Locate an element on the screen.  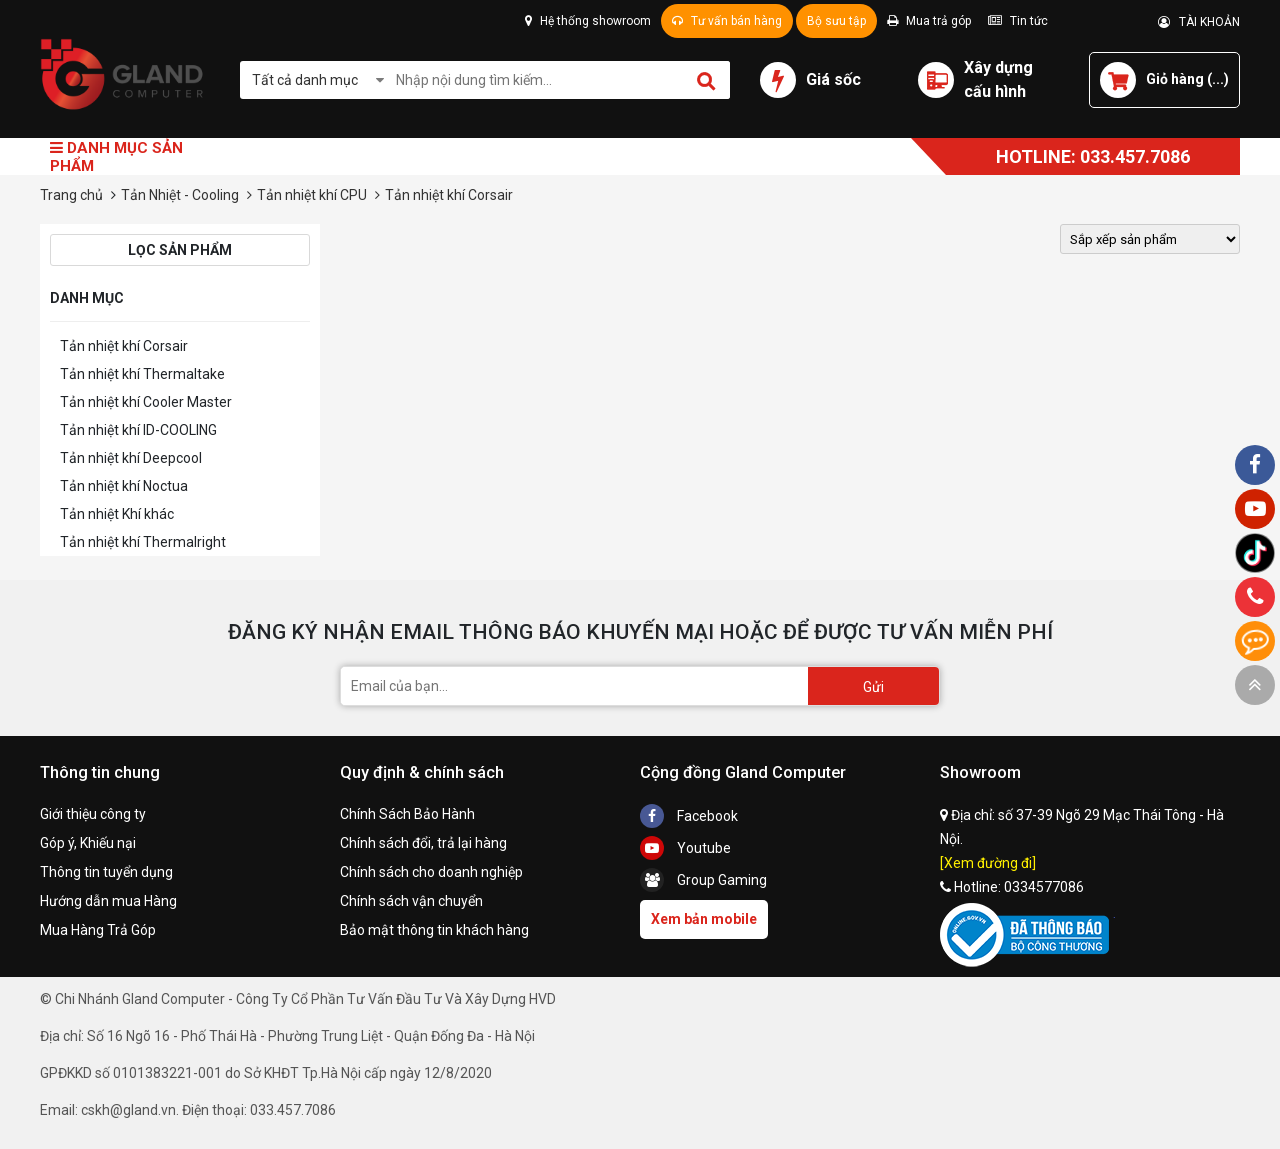
Tản nhiệt khí Thermaltake is located at coordinates (142, 374).